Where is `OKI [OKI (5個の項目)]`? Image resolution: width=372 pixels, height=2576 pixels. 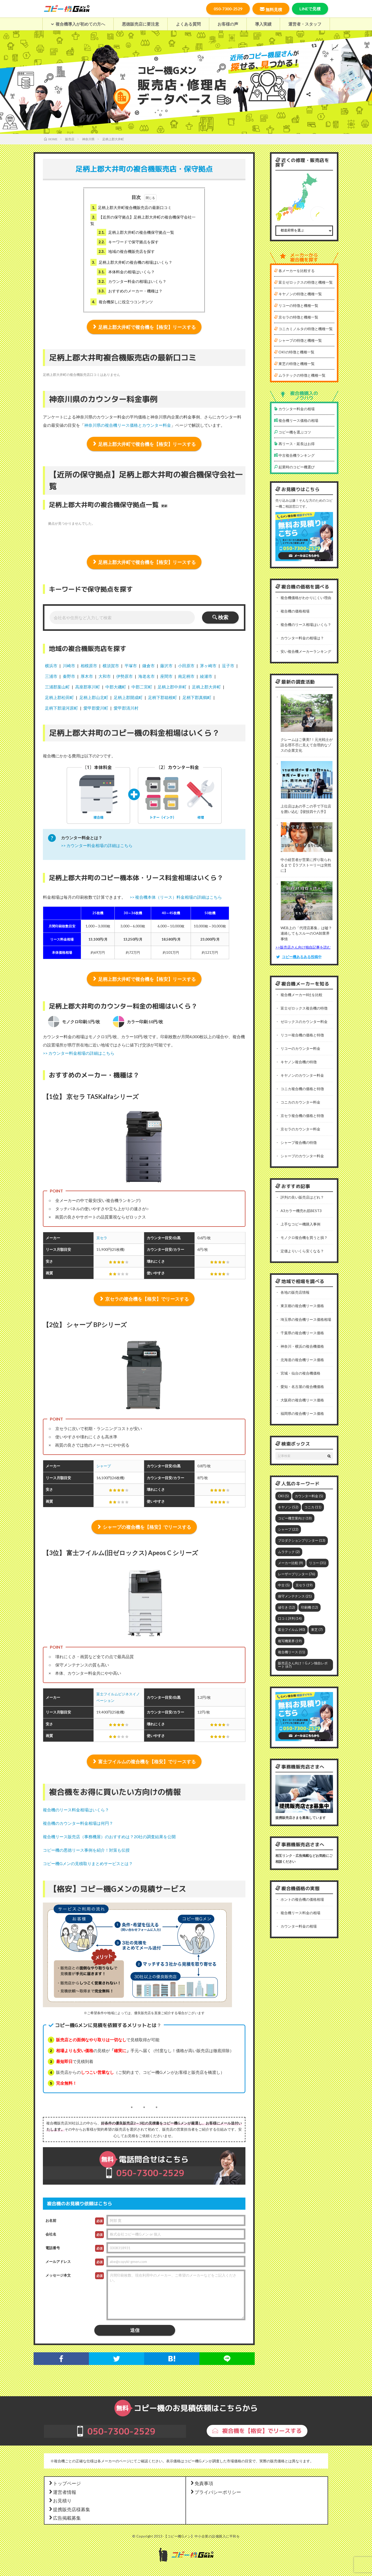 OKI [OKI (5個の項目)] is located at coordinates (283, 1495).